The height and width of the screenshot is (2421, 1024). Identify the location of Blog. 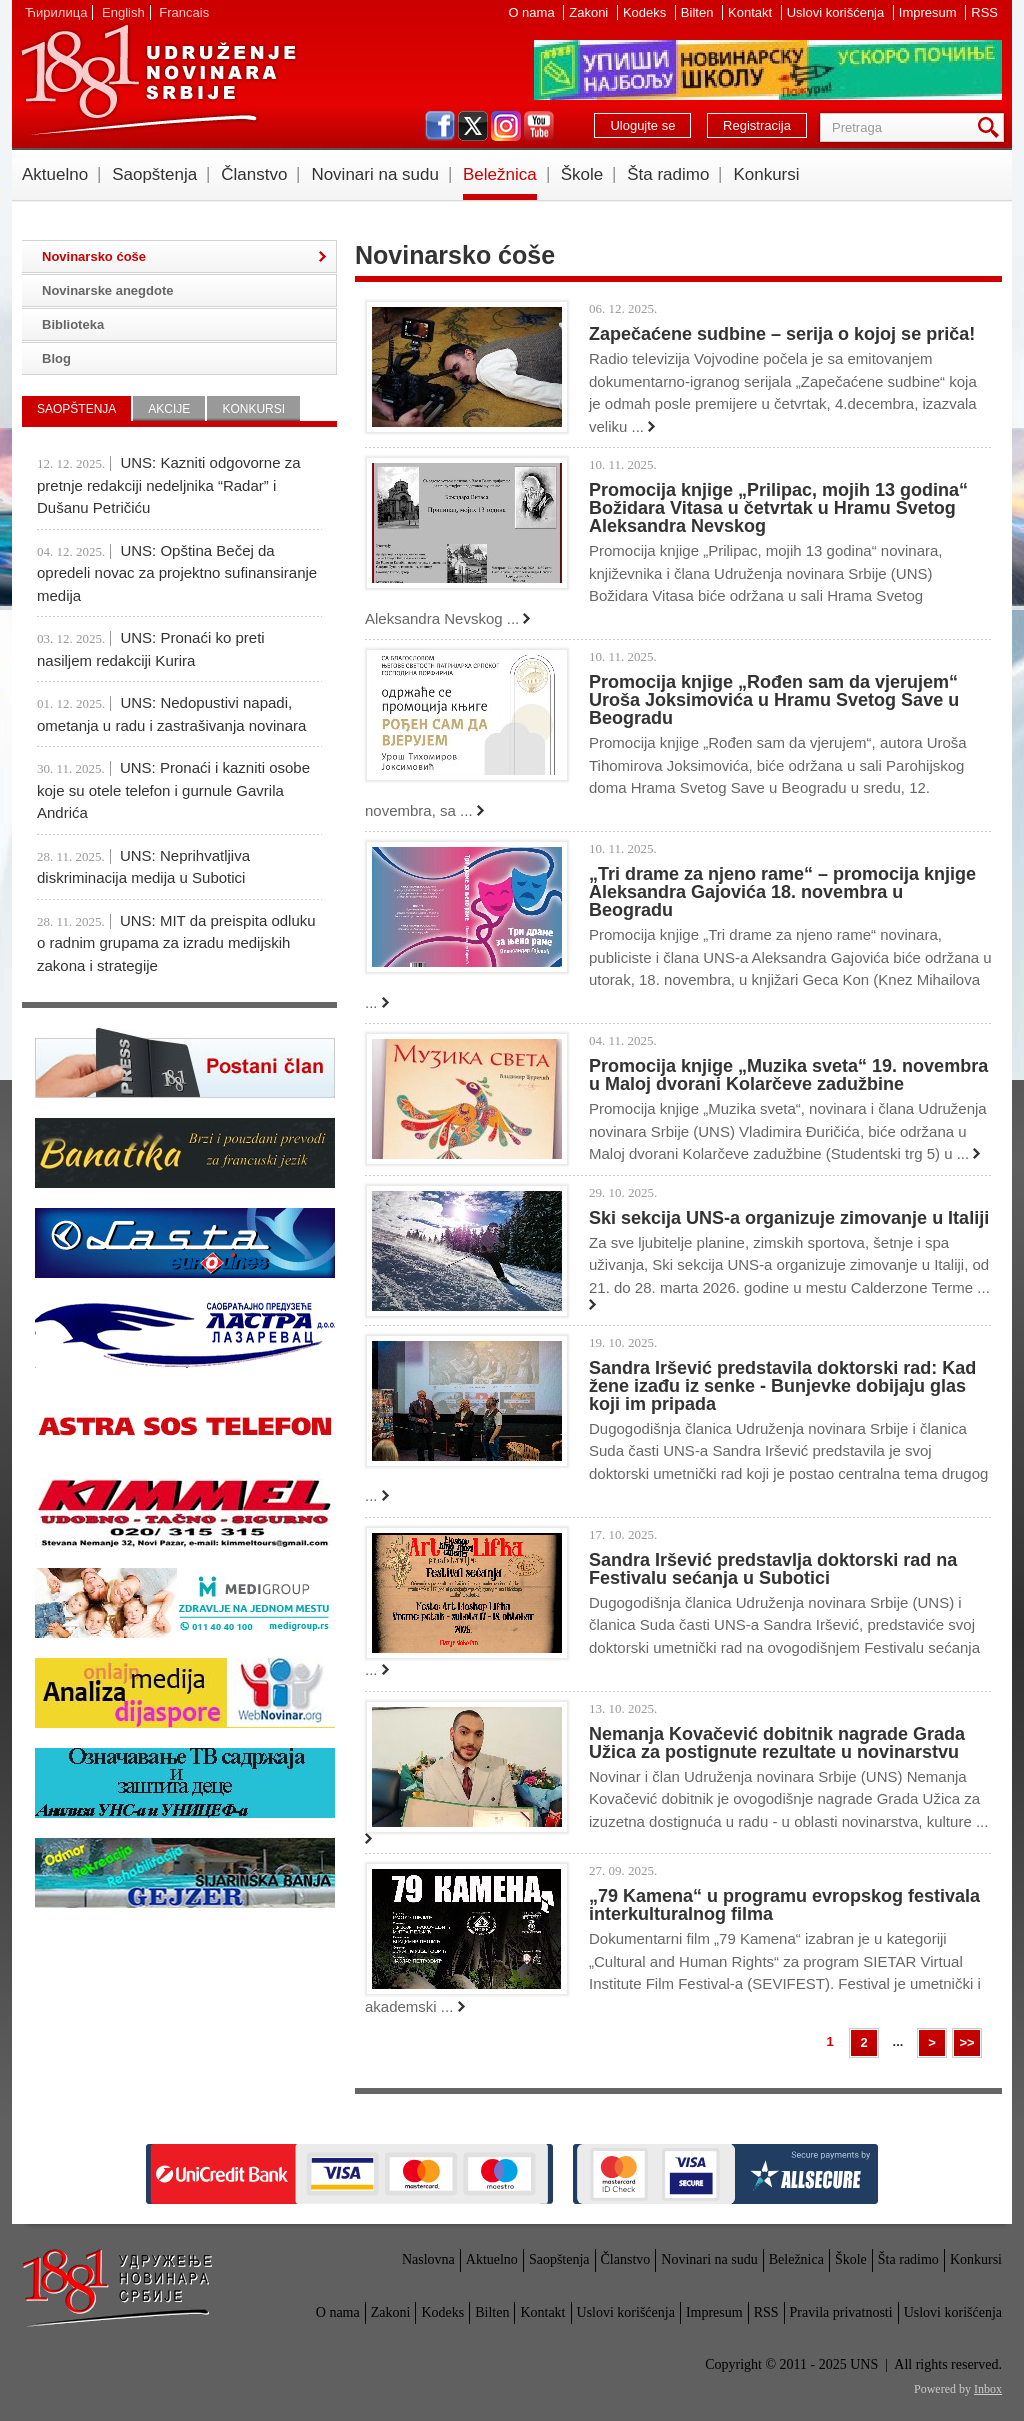
(56, 358).